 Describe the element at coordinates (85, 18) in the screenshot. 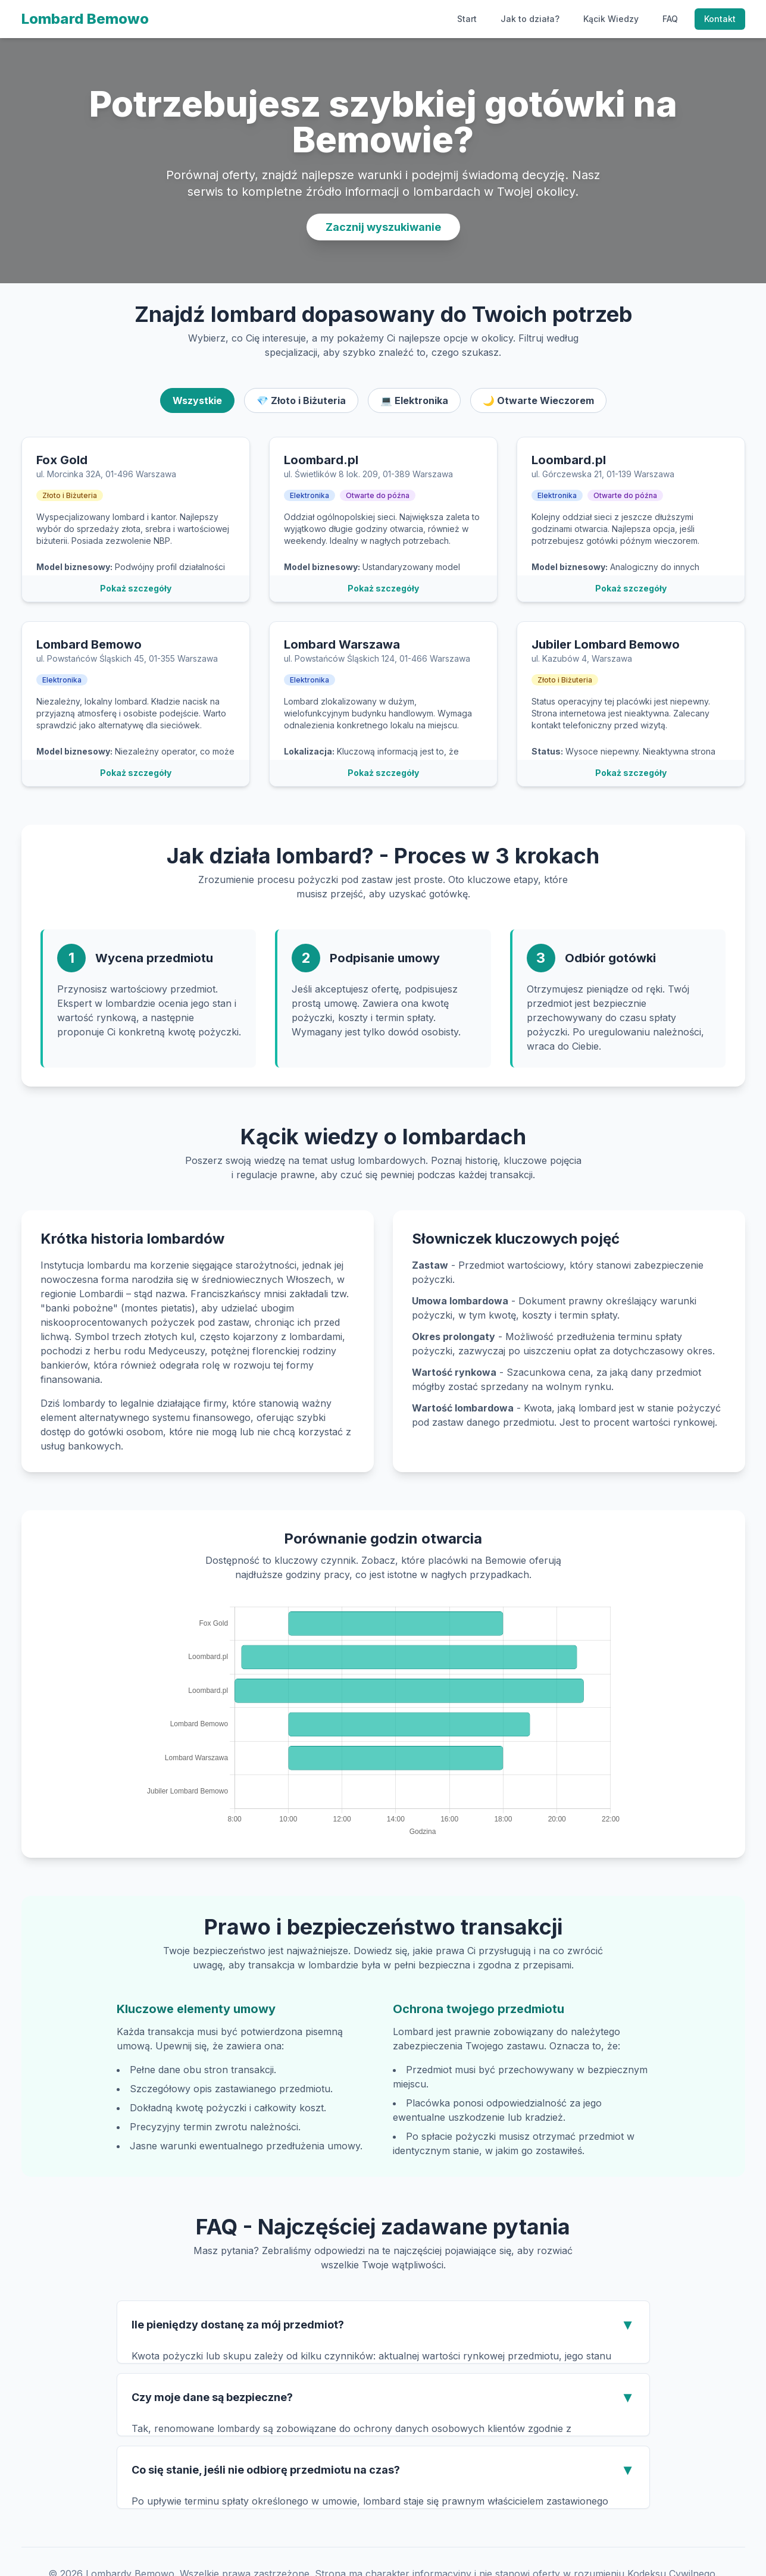

I see `Lombard Bemowo` at that location.